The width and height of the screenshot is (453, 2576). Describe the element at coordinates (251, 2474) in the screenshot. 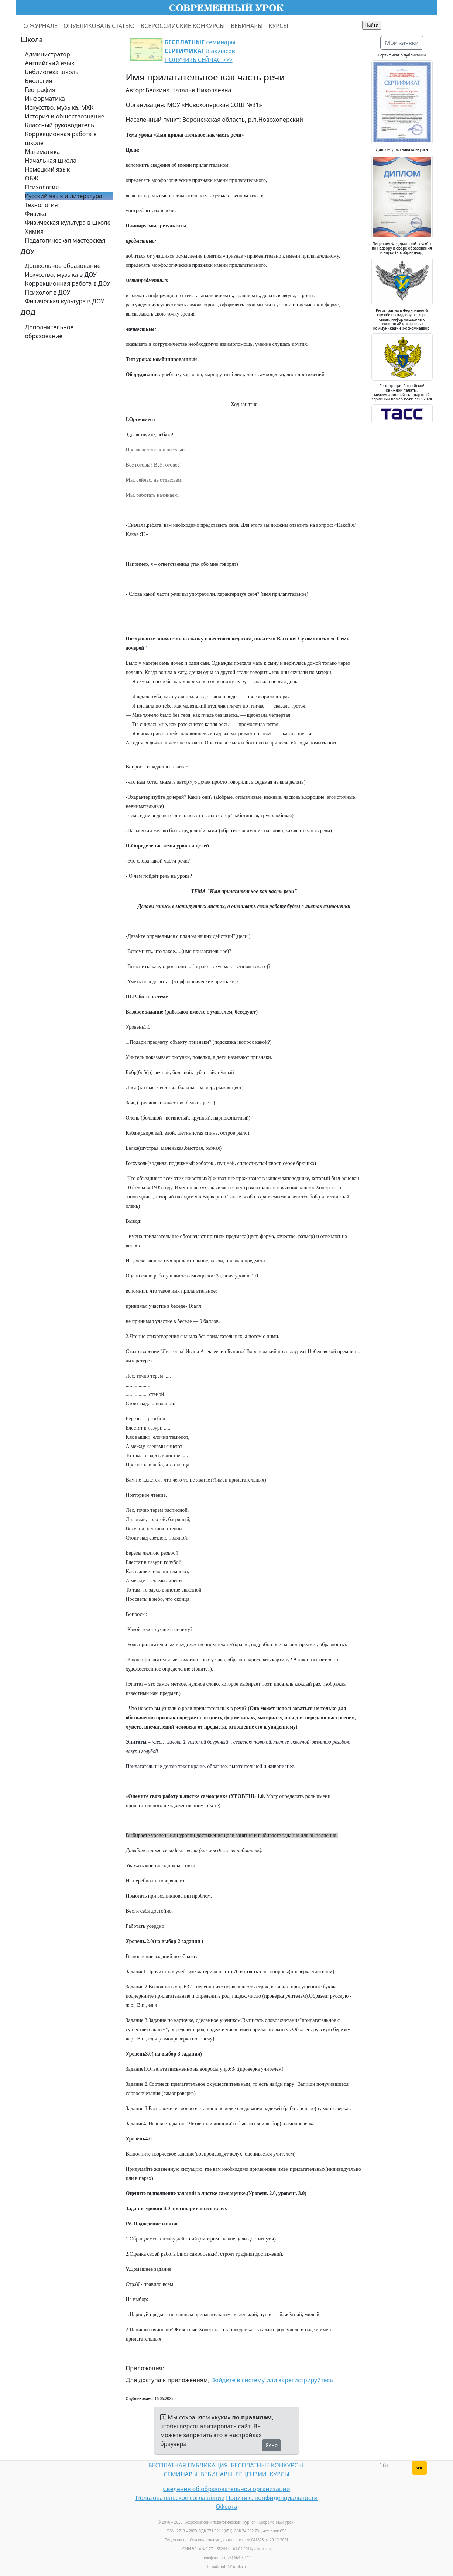

I see `РЕЦЕНЗИИ` at that location.